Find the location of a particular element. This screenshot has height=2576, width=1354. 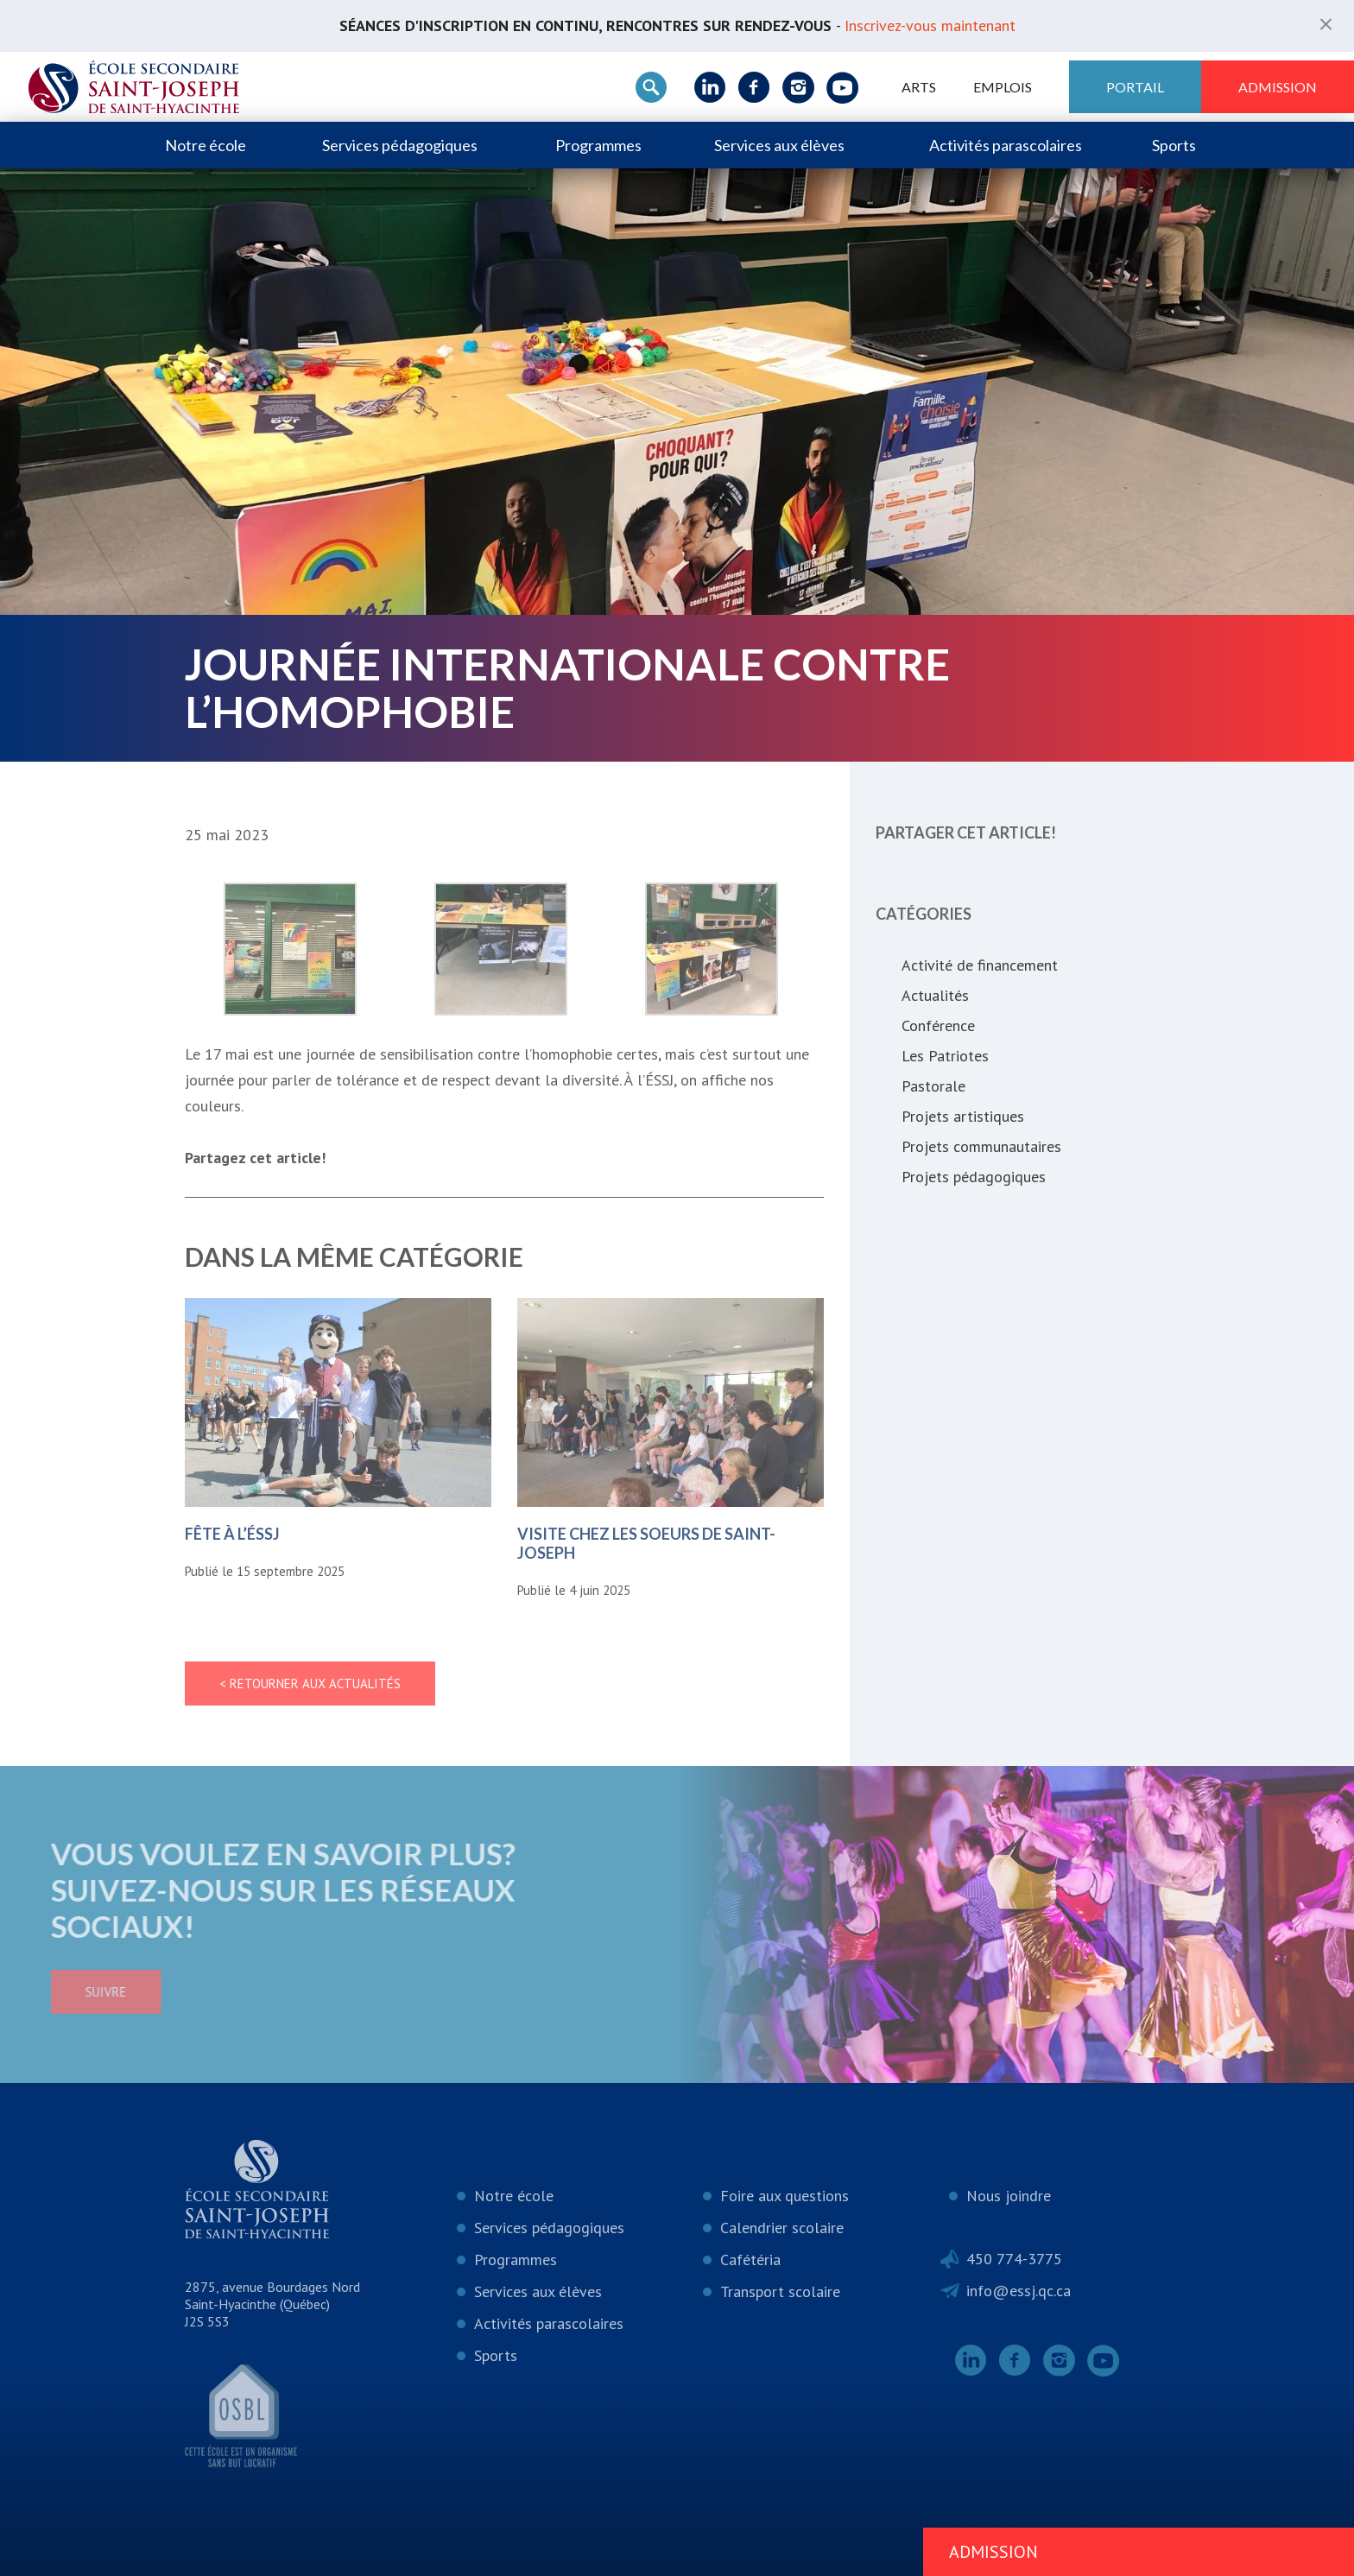

Sports is located at coordinates (1174, 145).